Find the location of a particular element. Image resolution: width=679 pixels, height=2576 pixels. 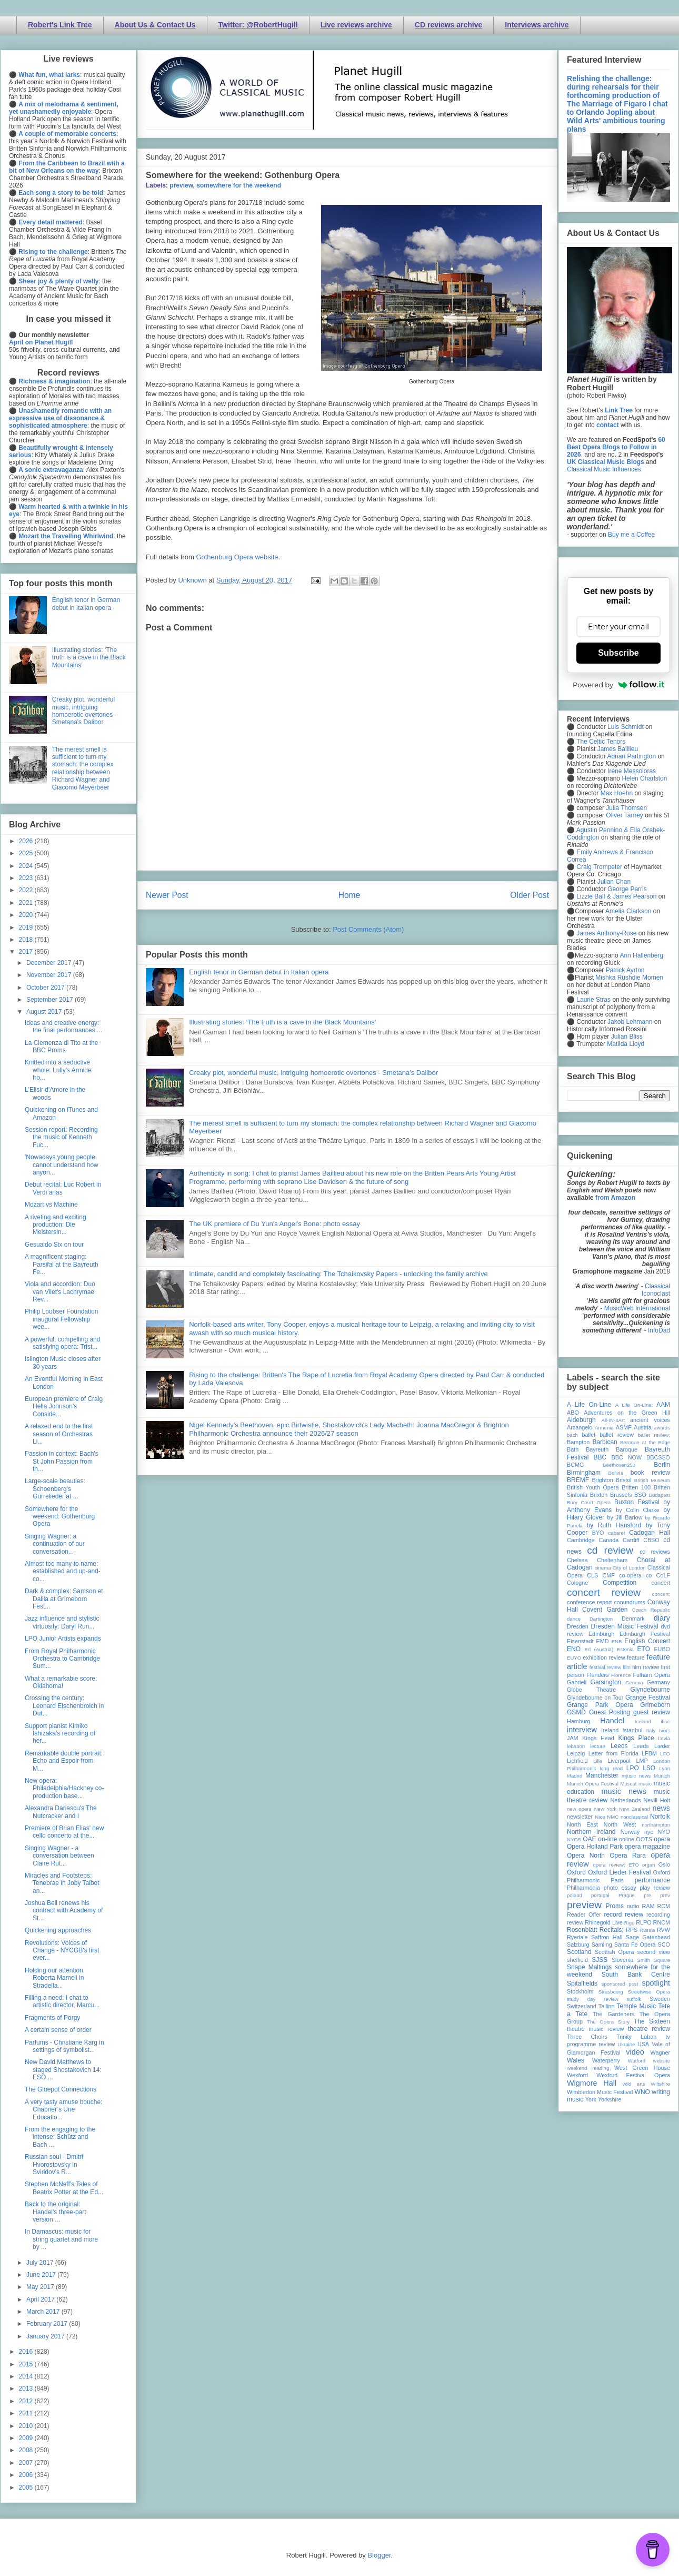

dance is located at coordinates (574, 1619).